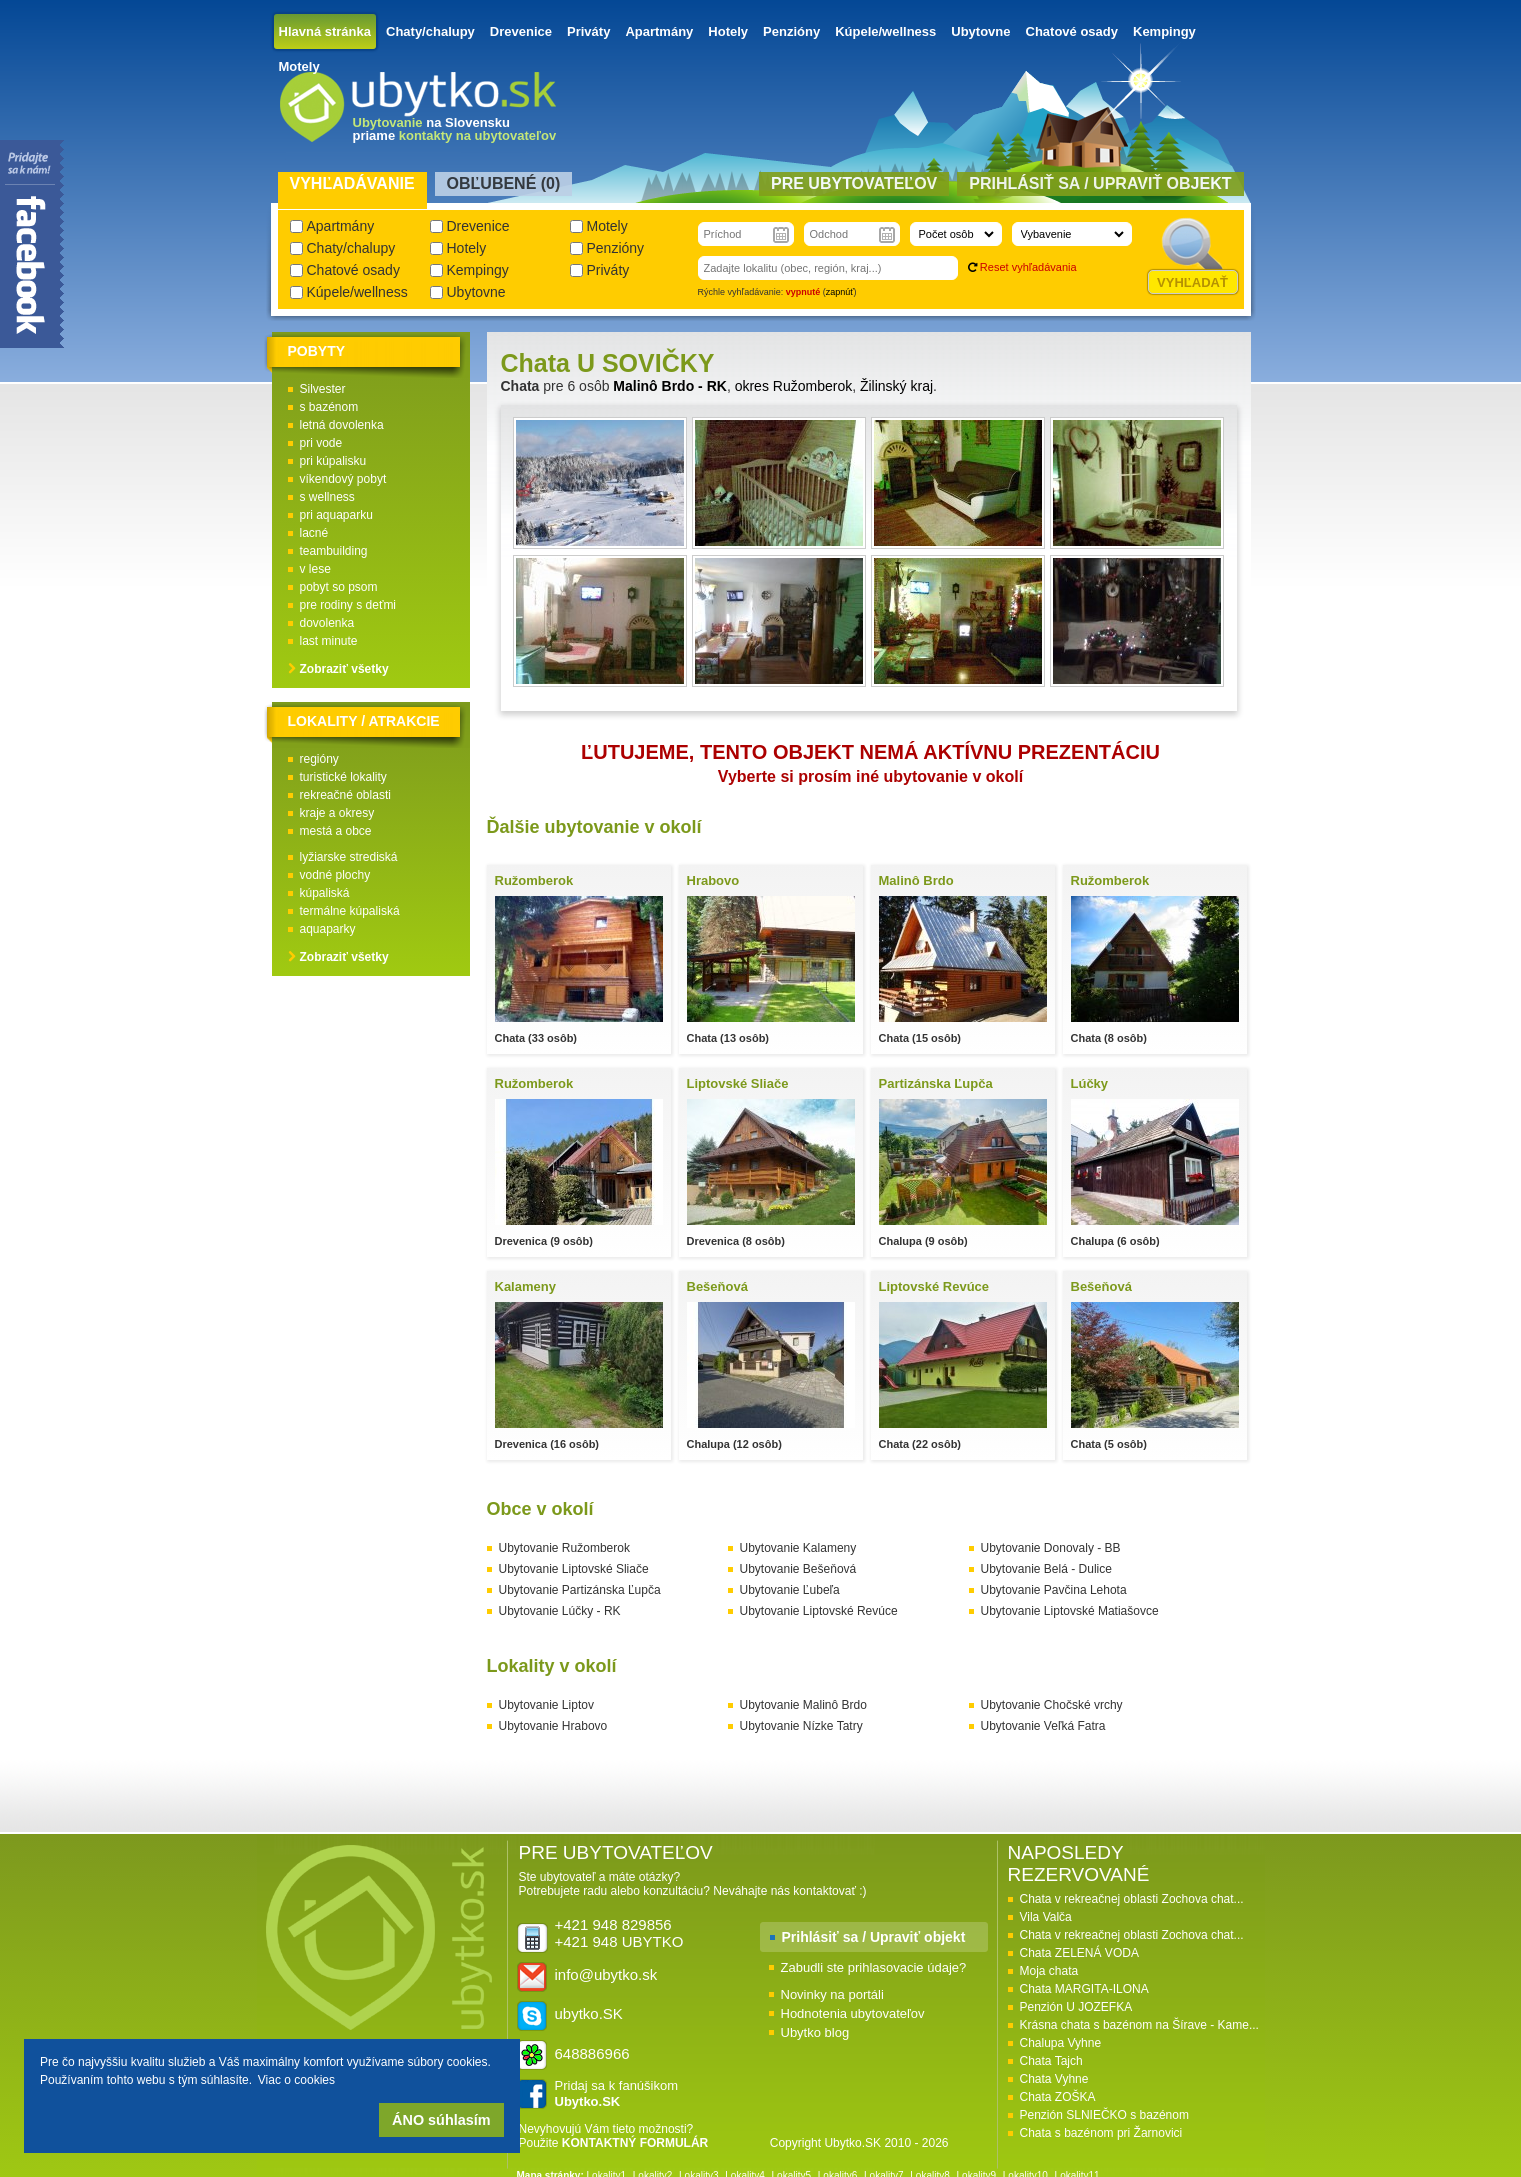  I want to click on lyžiarske strediská, so click(349, 857).